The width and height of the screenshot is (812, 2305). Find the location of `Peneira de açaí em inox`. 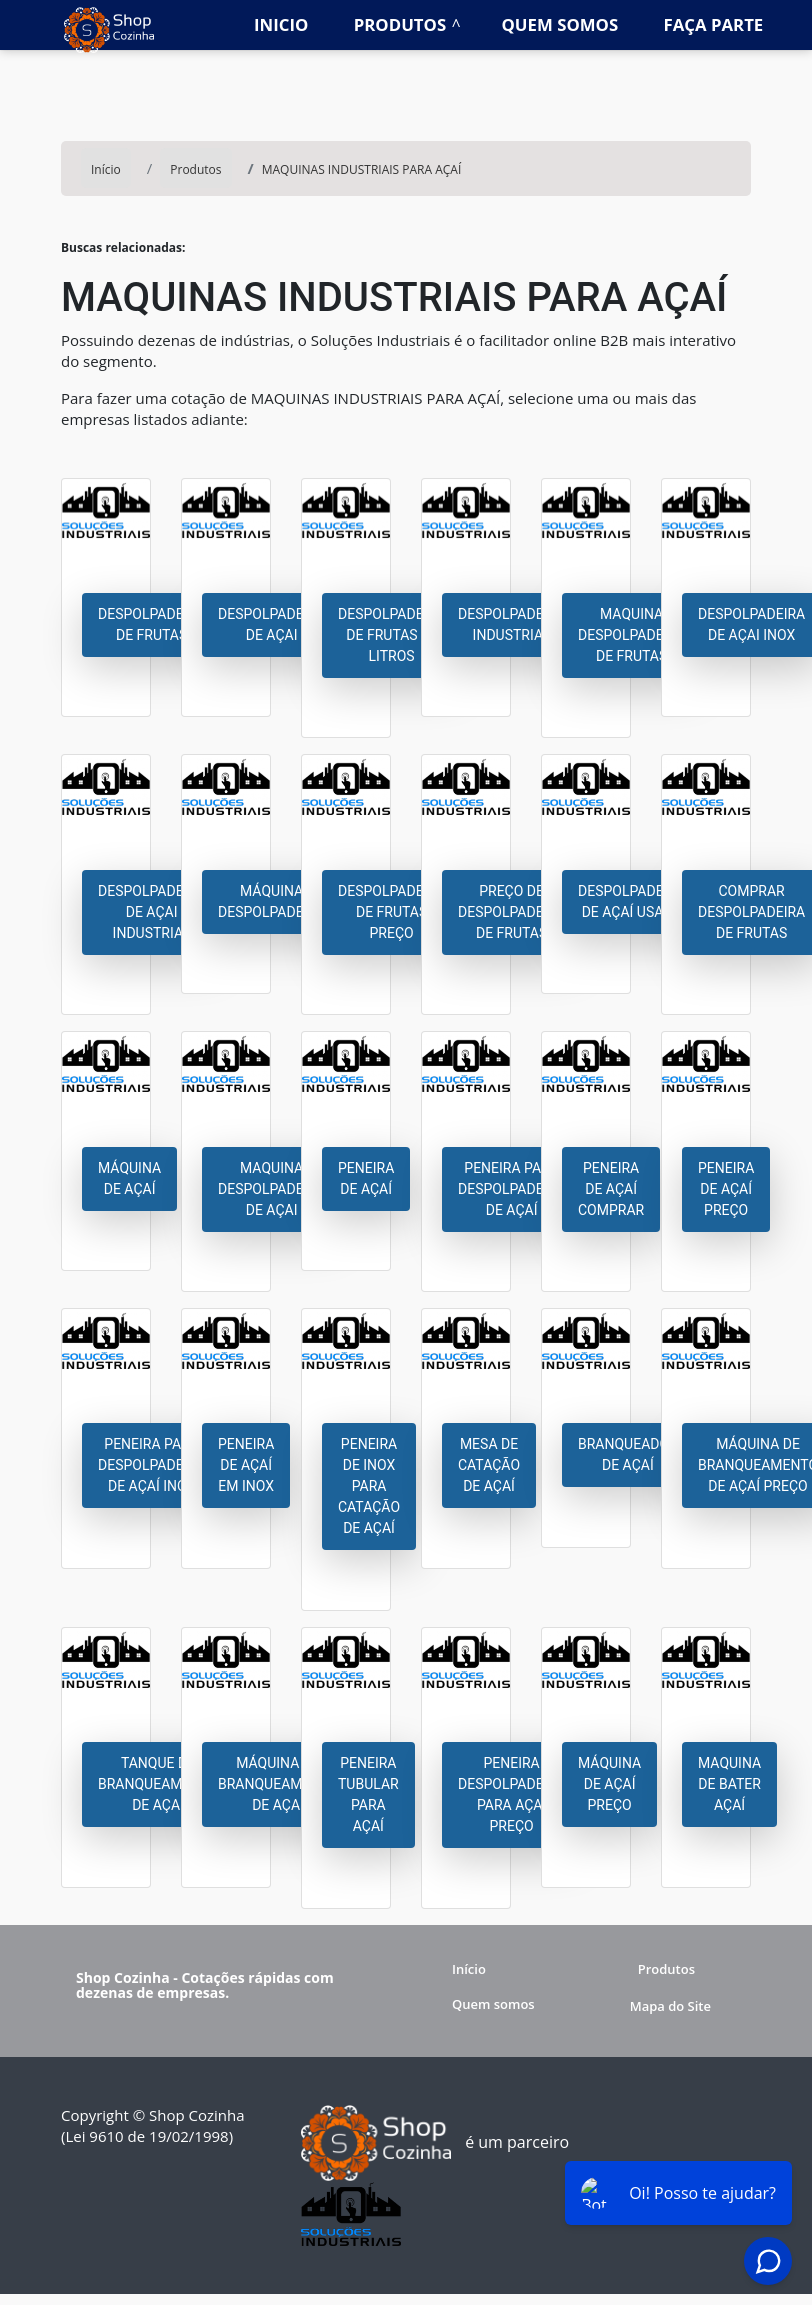

Peneira de açaí em inox is located at coordinates (246, 1465).